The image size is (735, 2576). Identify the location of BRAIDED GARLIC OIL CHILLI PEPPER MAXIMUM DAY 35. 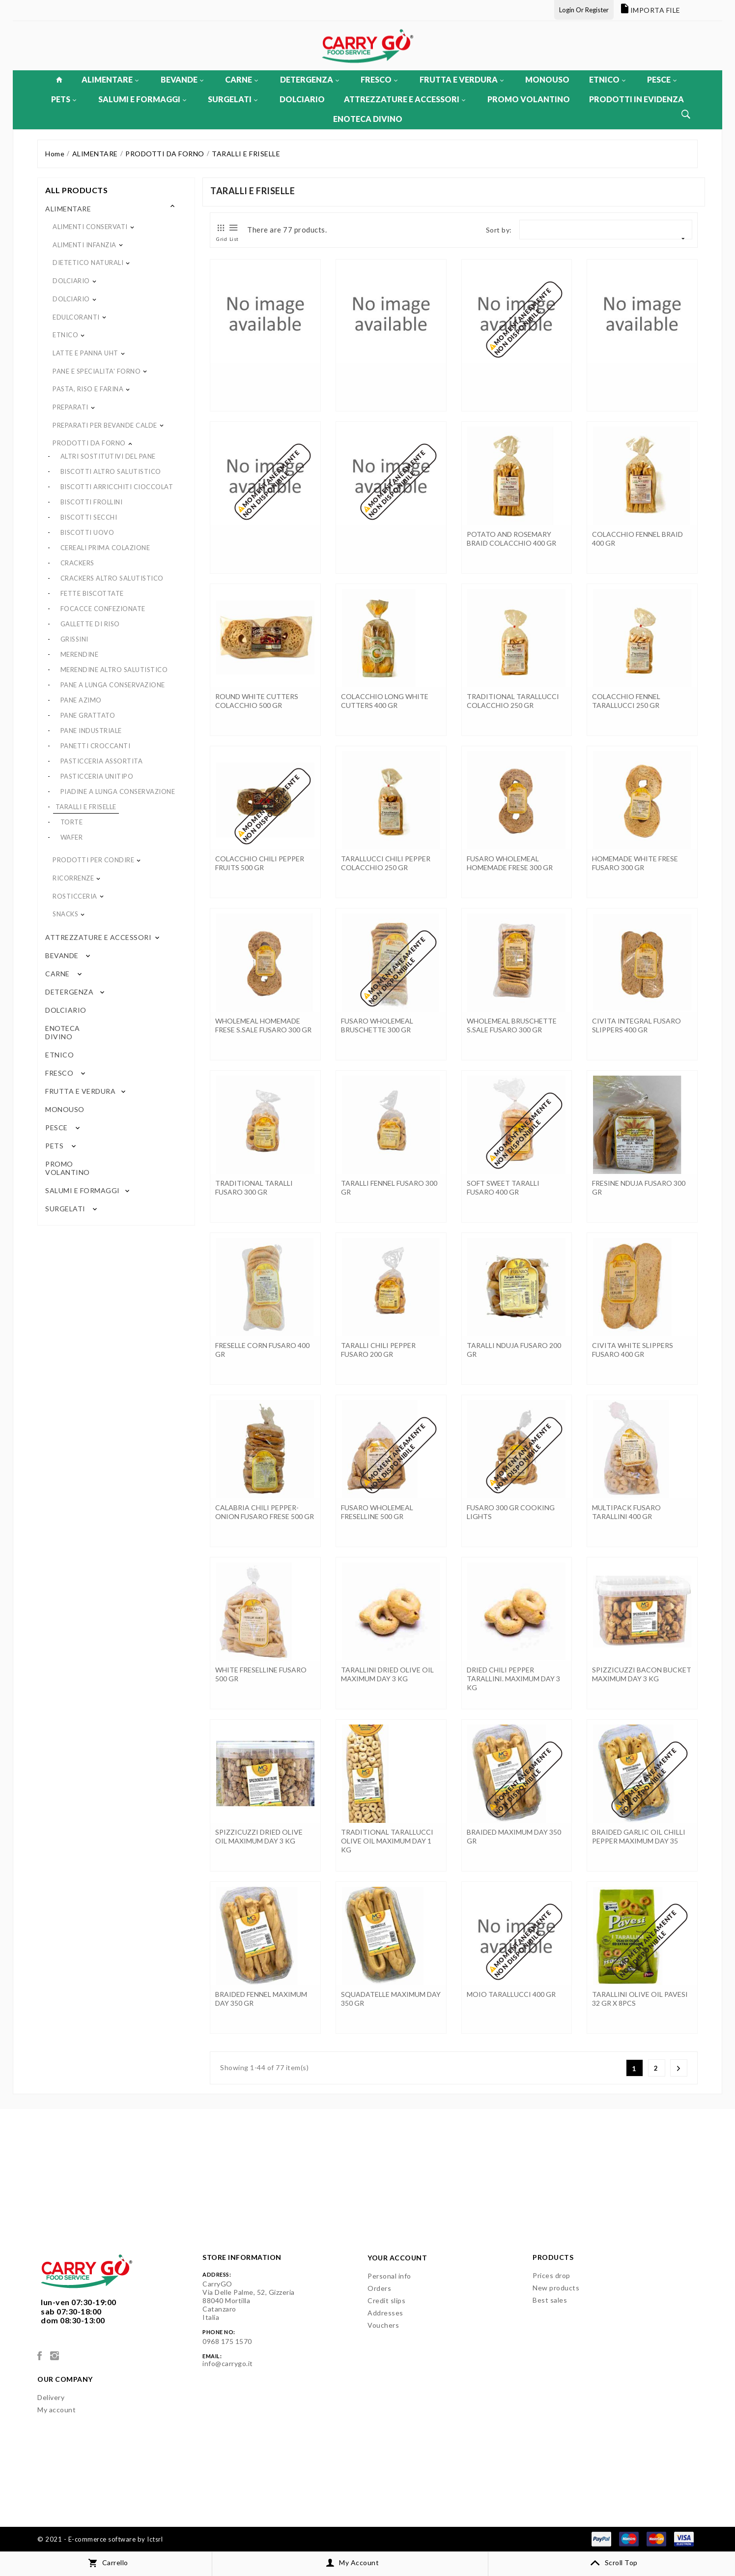
(638, 1836).